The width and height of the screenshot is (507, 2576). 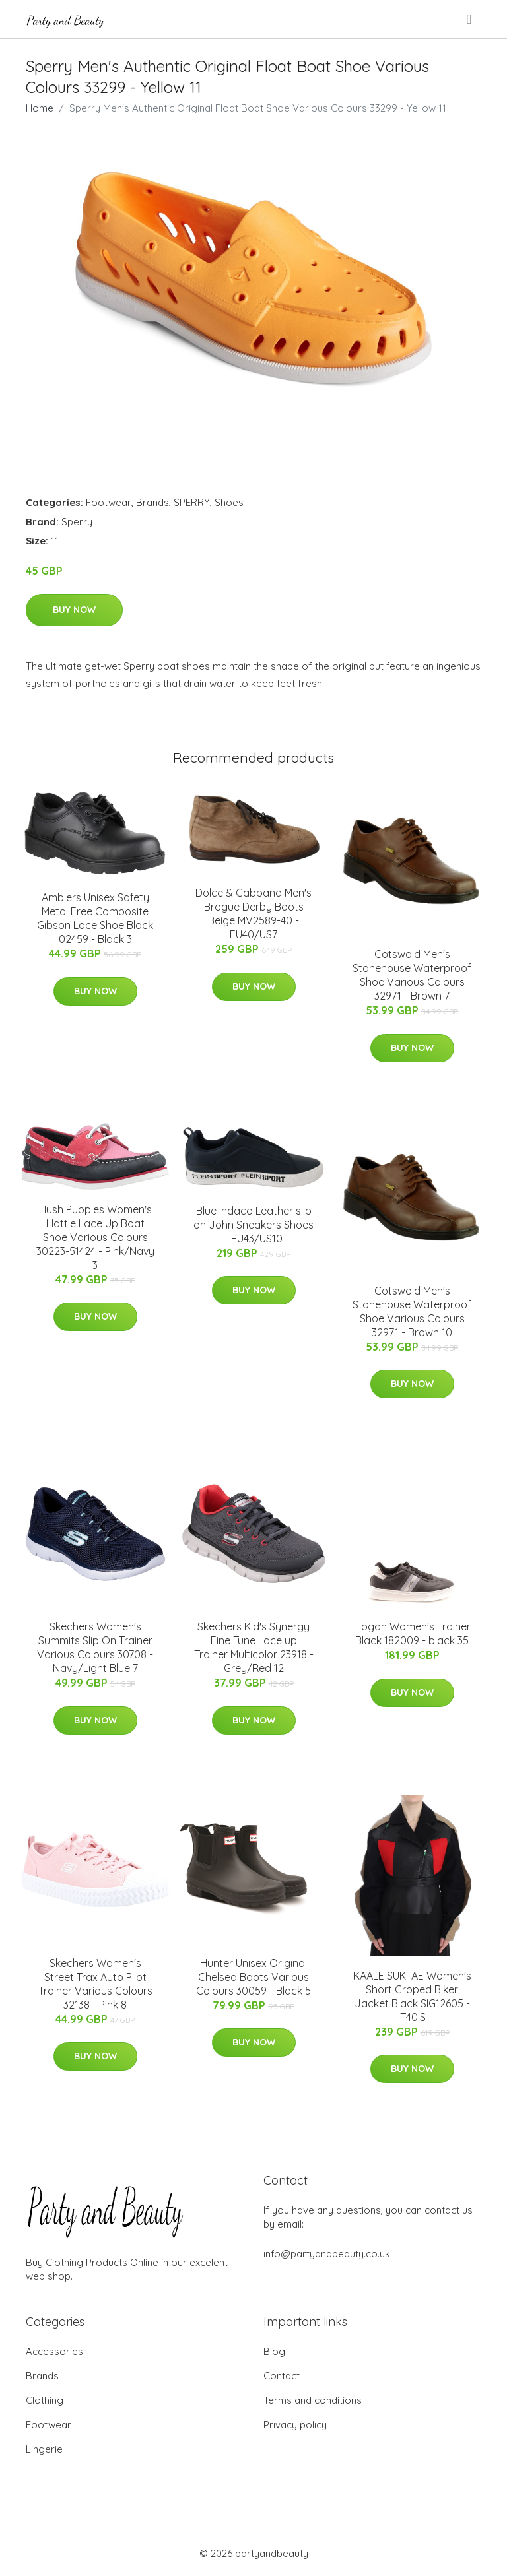 What do you see at coordinates (44, 2400) in the screenshot?
I see `Clothing` at bounding box center [44, 2400].